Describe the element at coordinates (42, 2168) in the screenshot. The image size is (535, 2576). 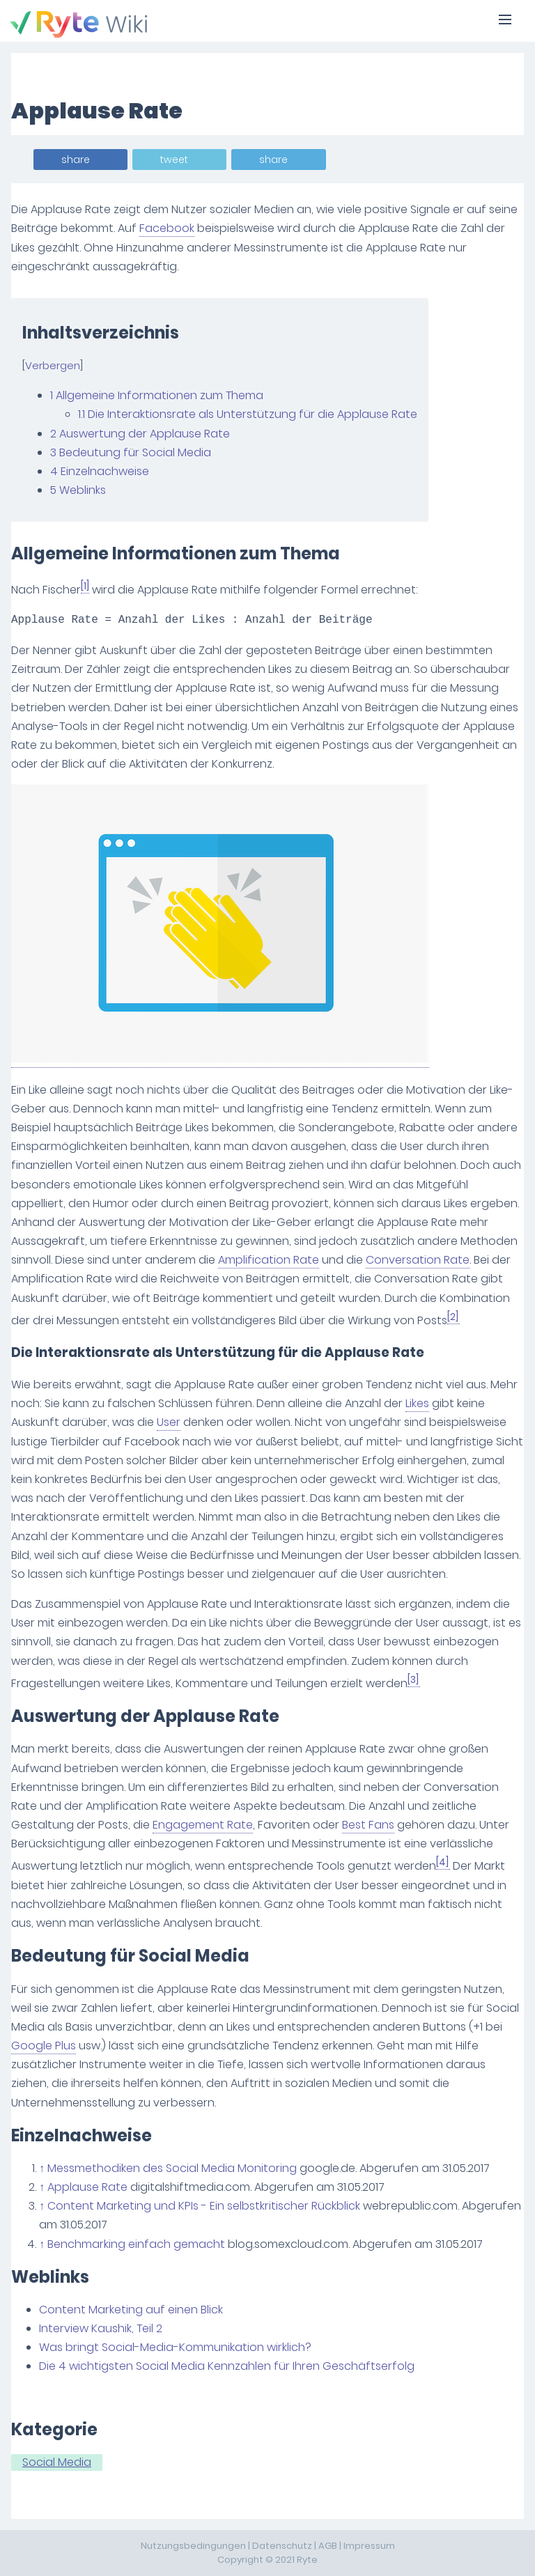
I see `↑ [Hochspringen]` at that location.